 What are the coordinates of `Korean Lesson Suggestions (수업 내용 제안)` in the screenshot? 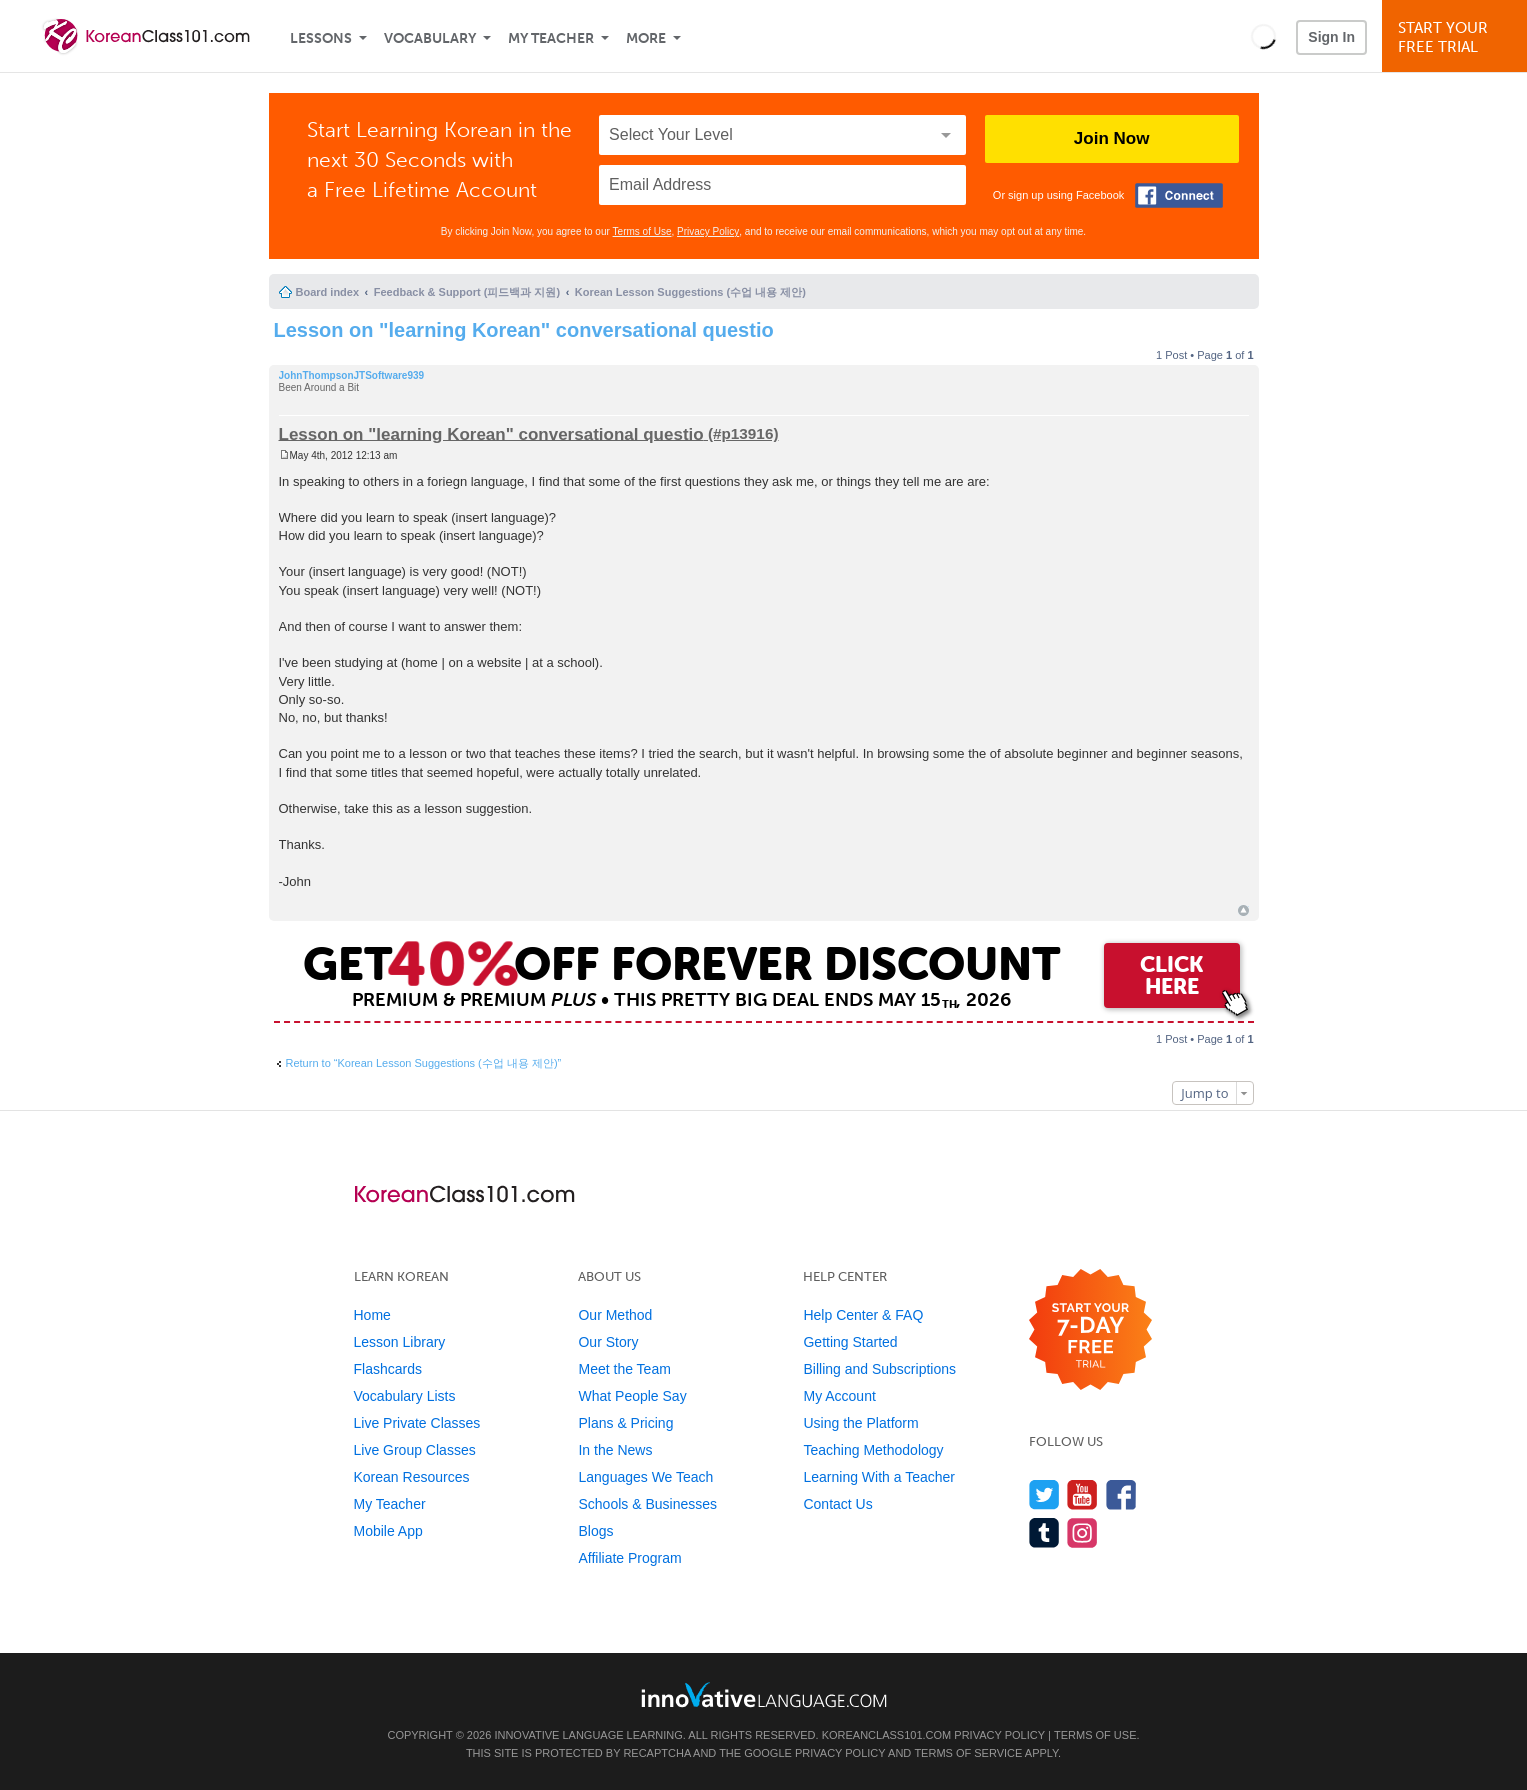 It's located at (690, 292).